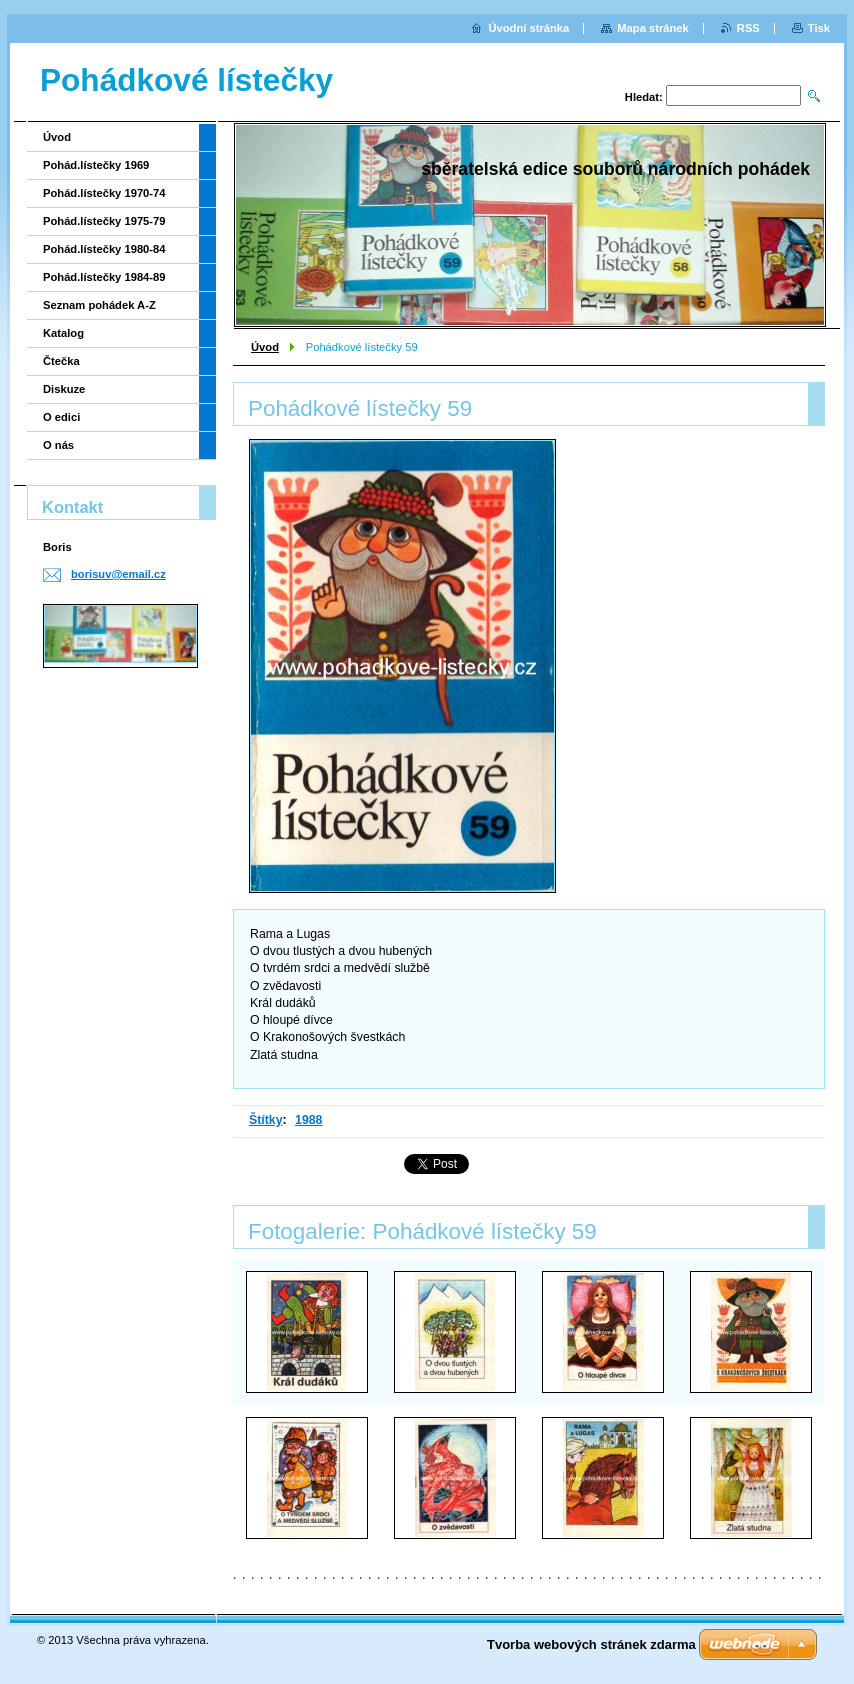 The image size is (854, 1684). Describe the element at coordinates (61, 417) in the screenshot. I see `O edici` at that location.